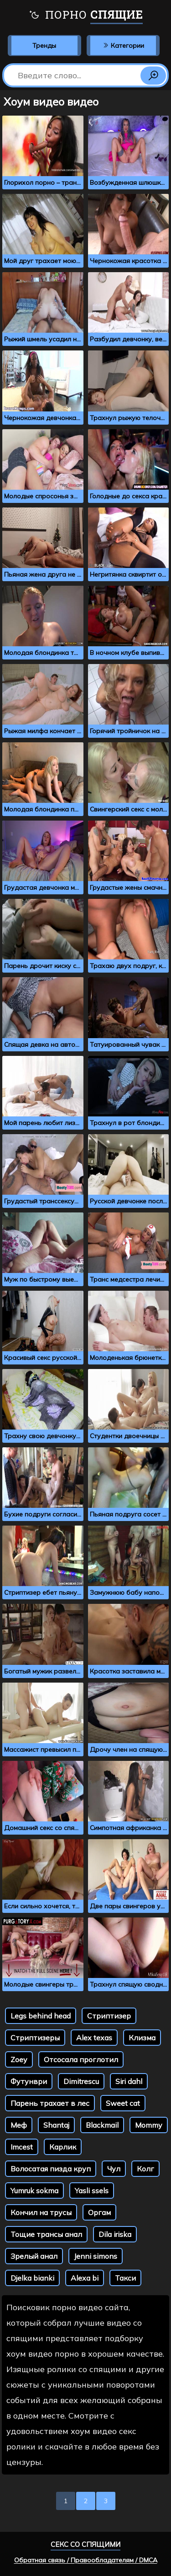 Image resolution: width=171 pixels, height=2576 pixels. I want to click on Dimitrescu, so click(81, 2081).